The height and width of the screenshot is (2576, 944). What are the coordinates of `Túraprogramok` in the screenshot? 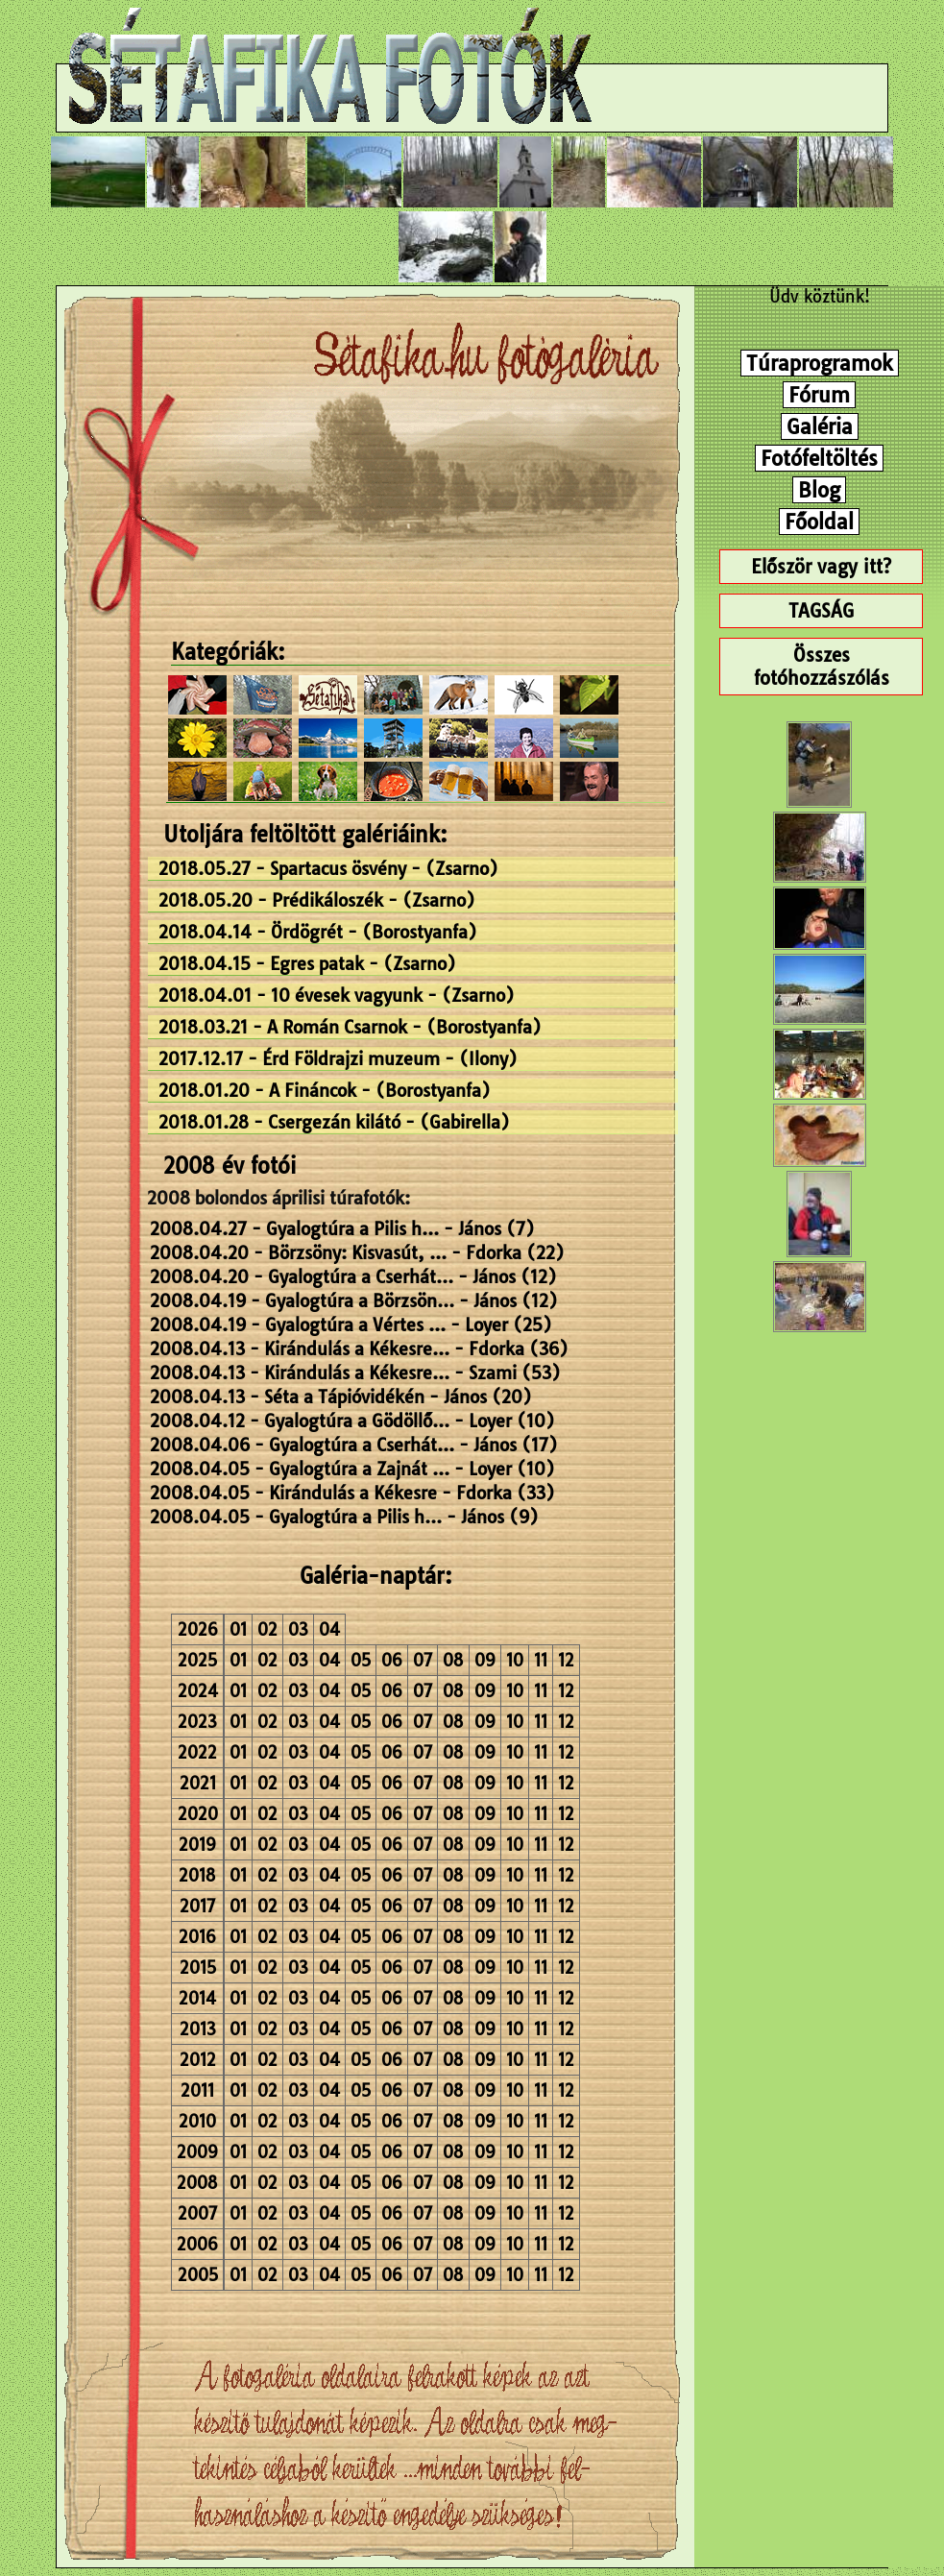 It's located at (819, 363).